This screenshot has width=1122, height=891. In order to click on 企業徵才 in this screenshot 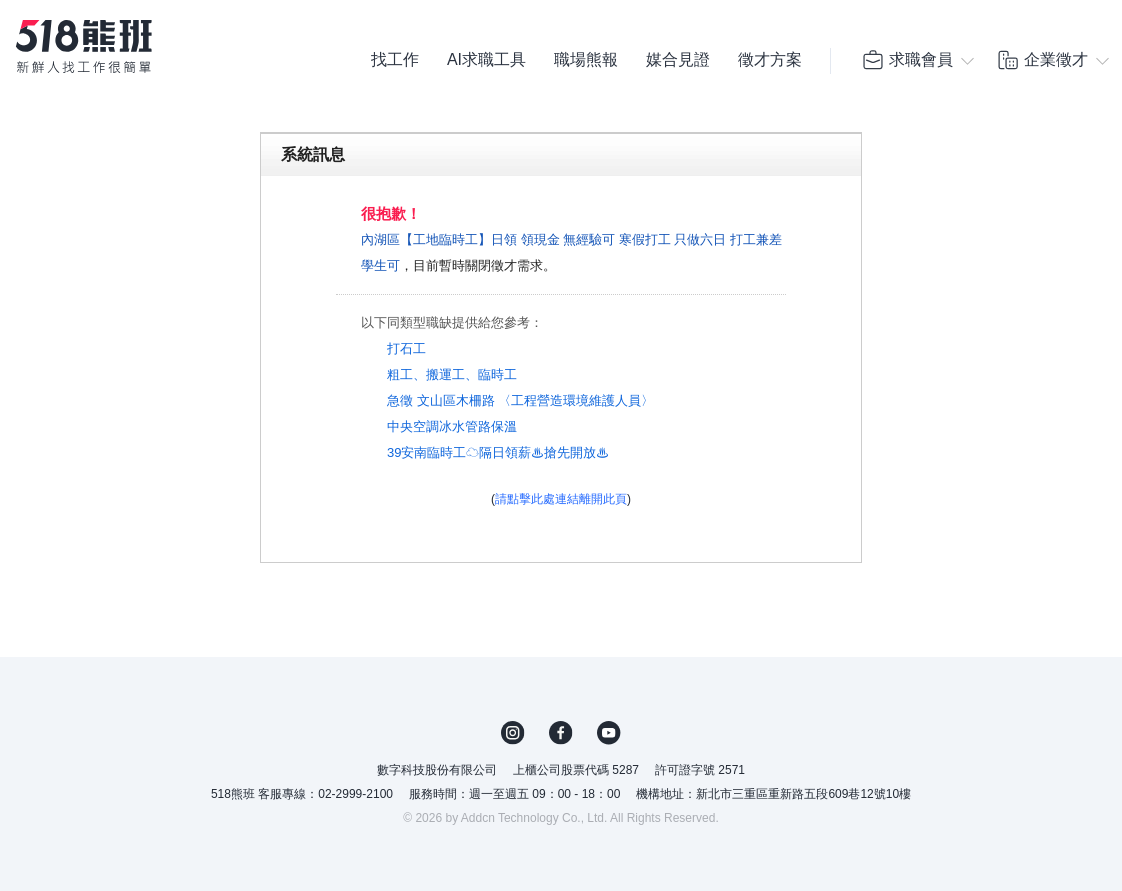, I will do `click(1042, 60)`.